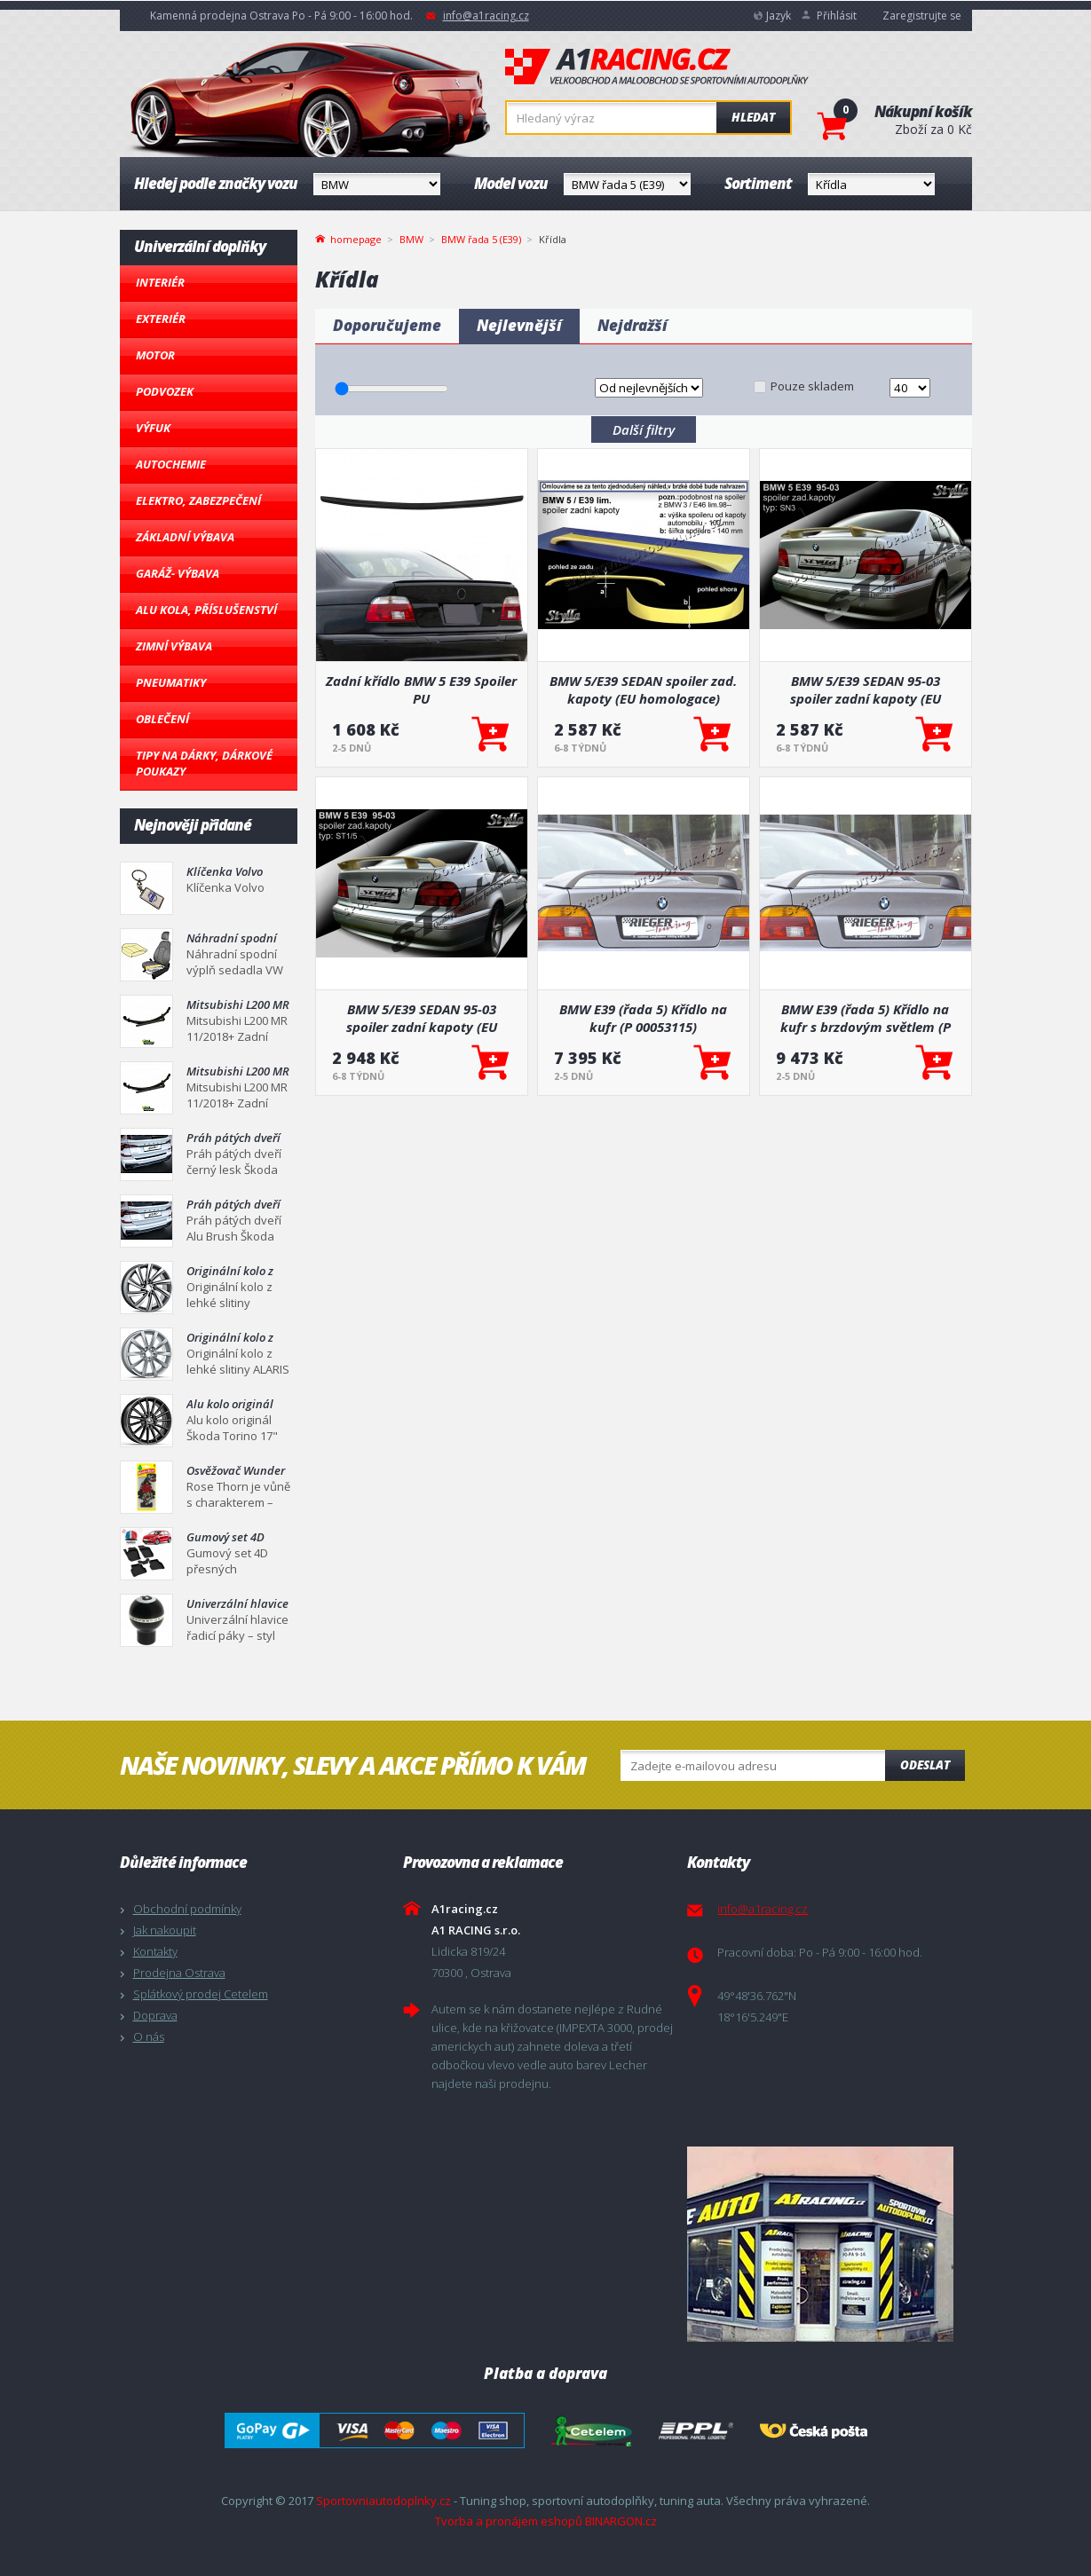  Describe the element at coordinates (185, 537) in the screenshot. I see `Základní výbava` at that location.